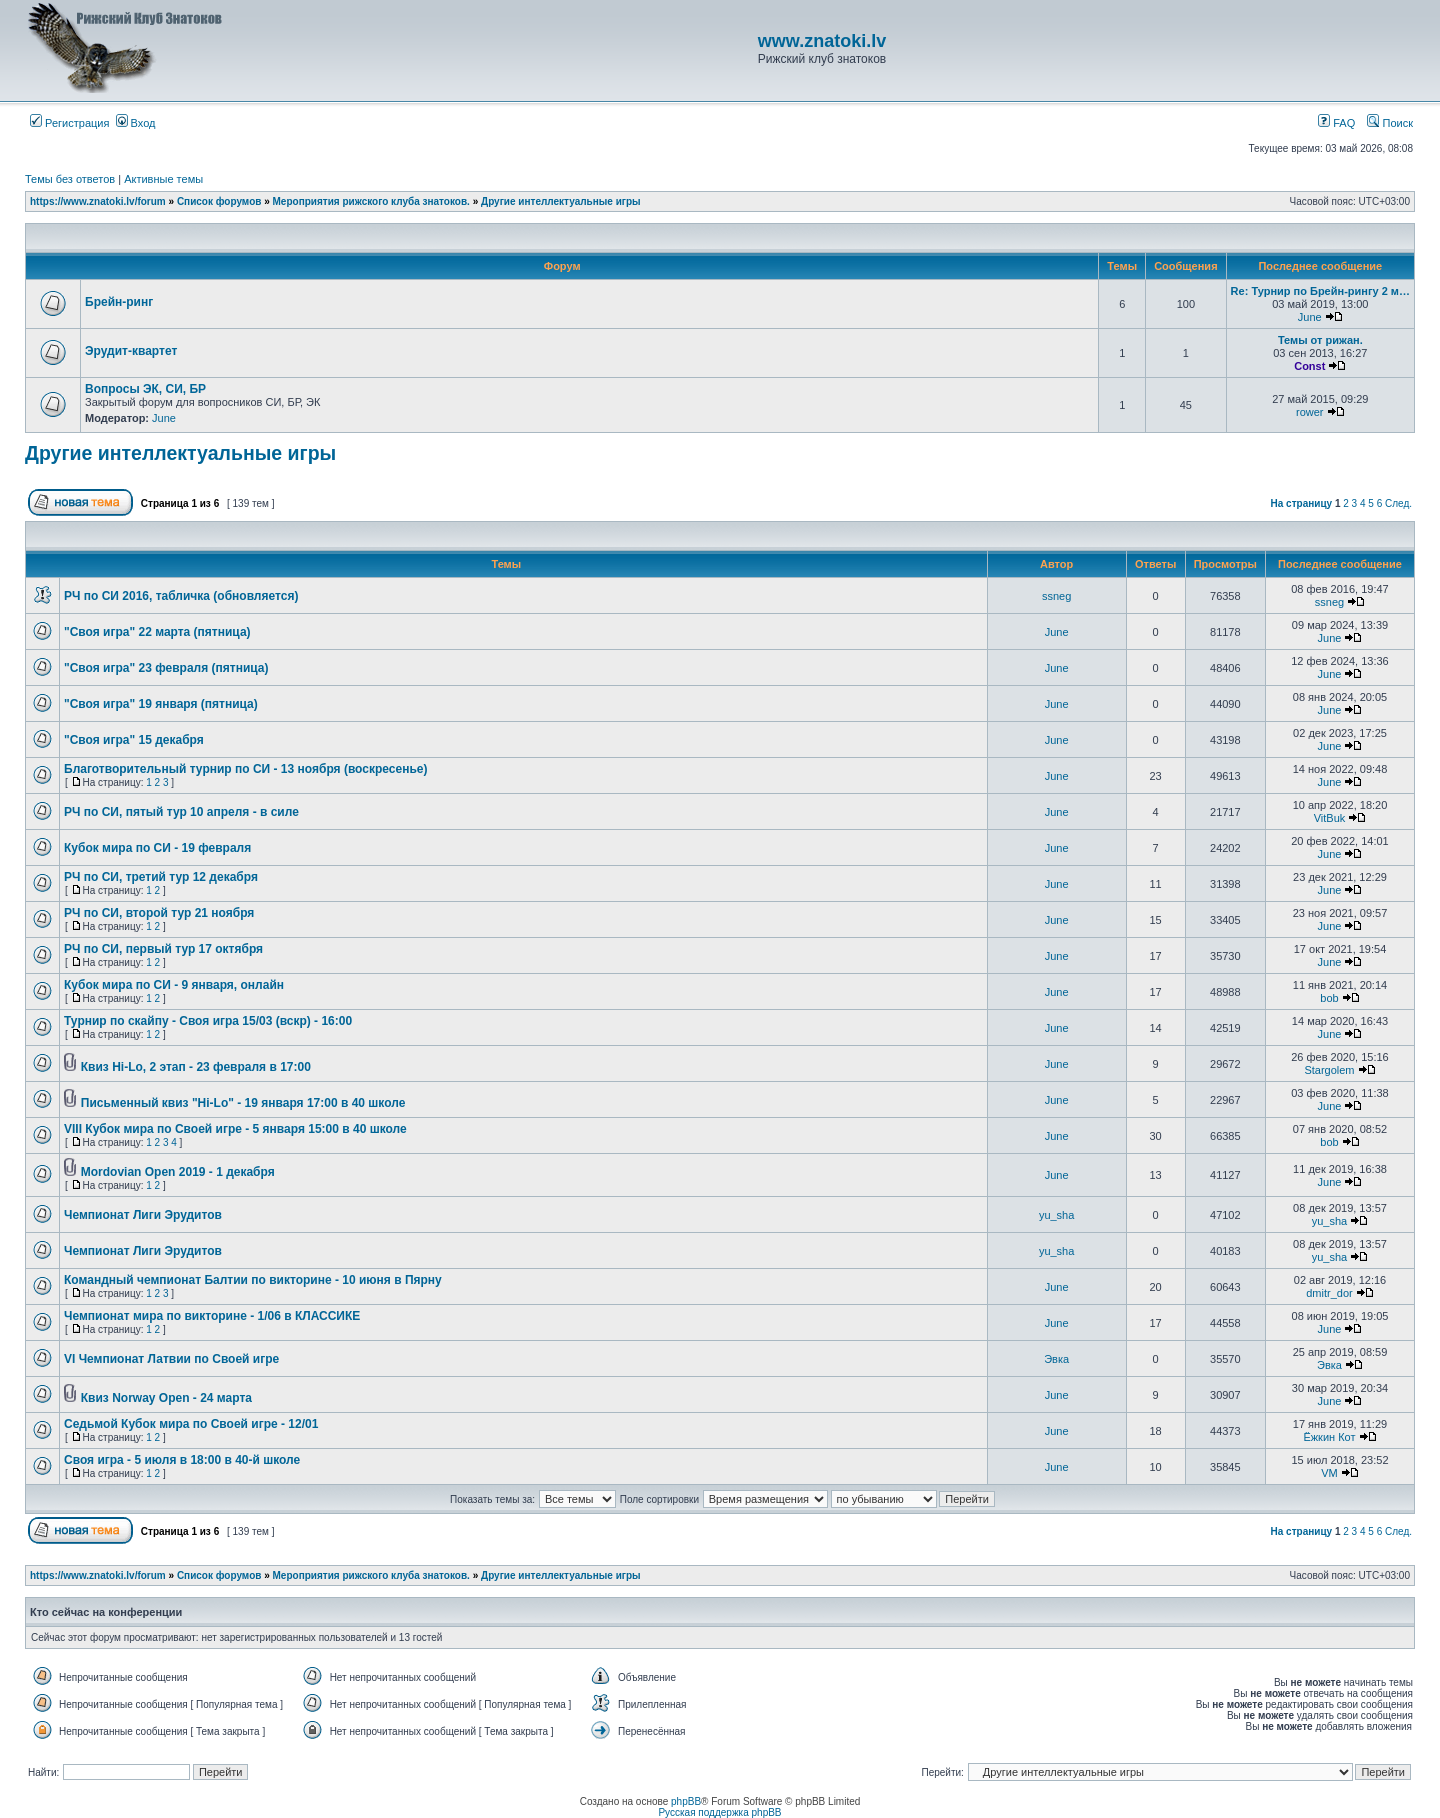 The image size is (1440, 1818). Describe the element at coordinates (159, 913) in the screenshot. I see `РЧ по СИ, второй тур 21 ноября` at that location.